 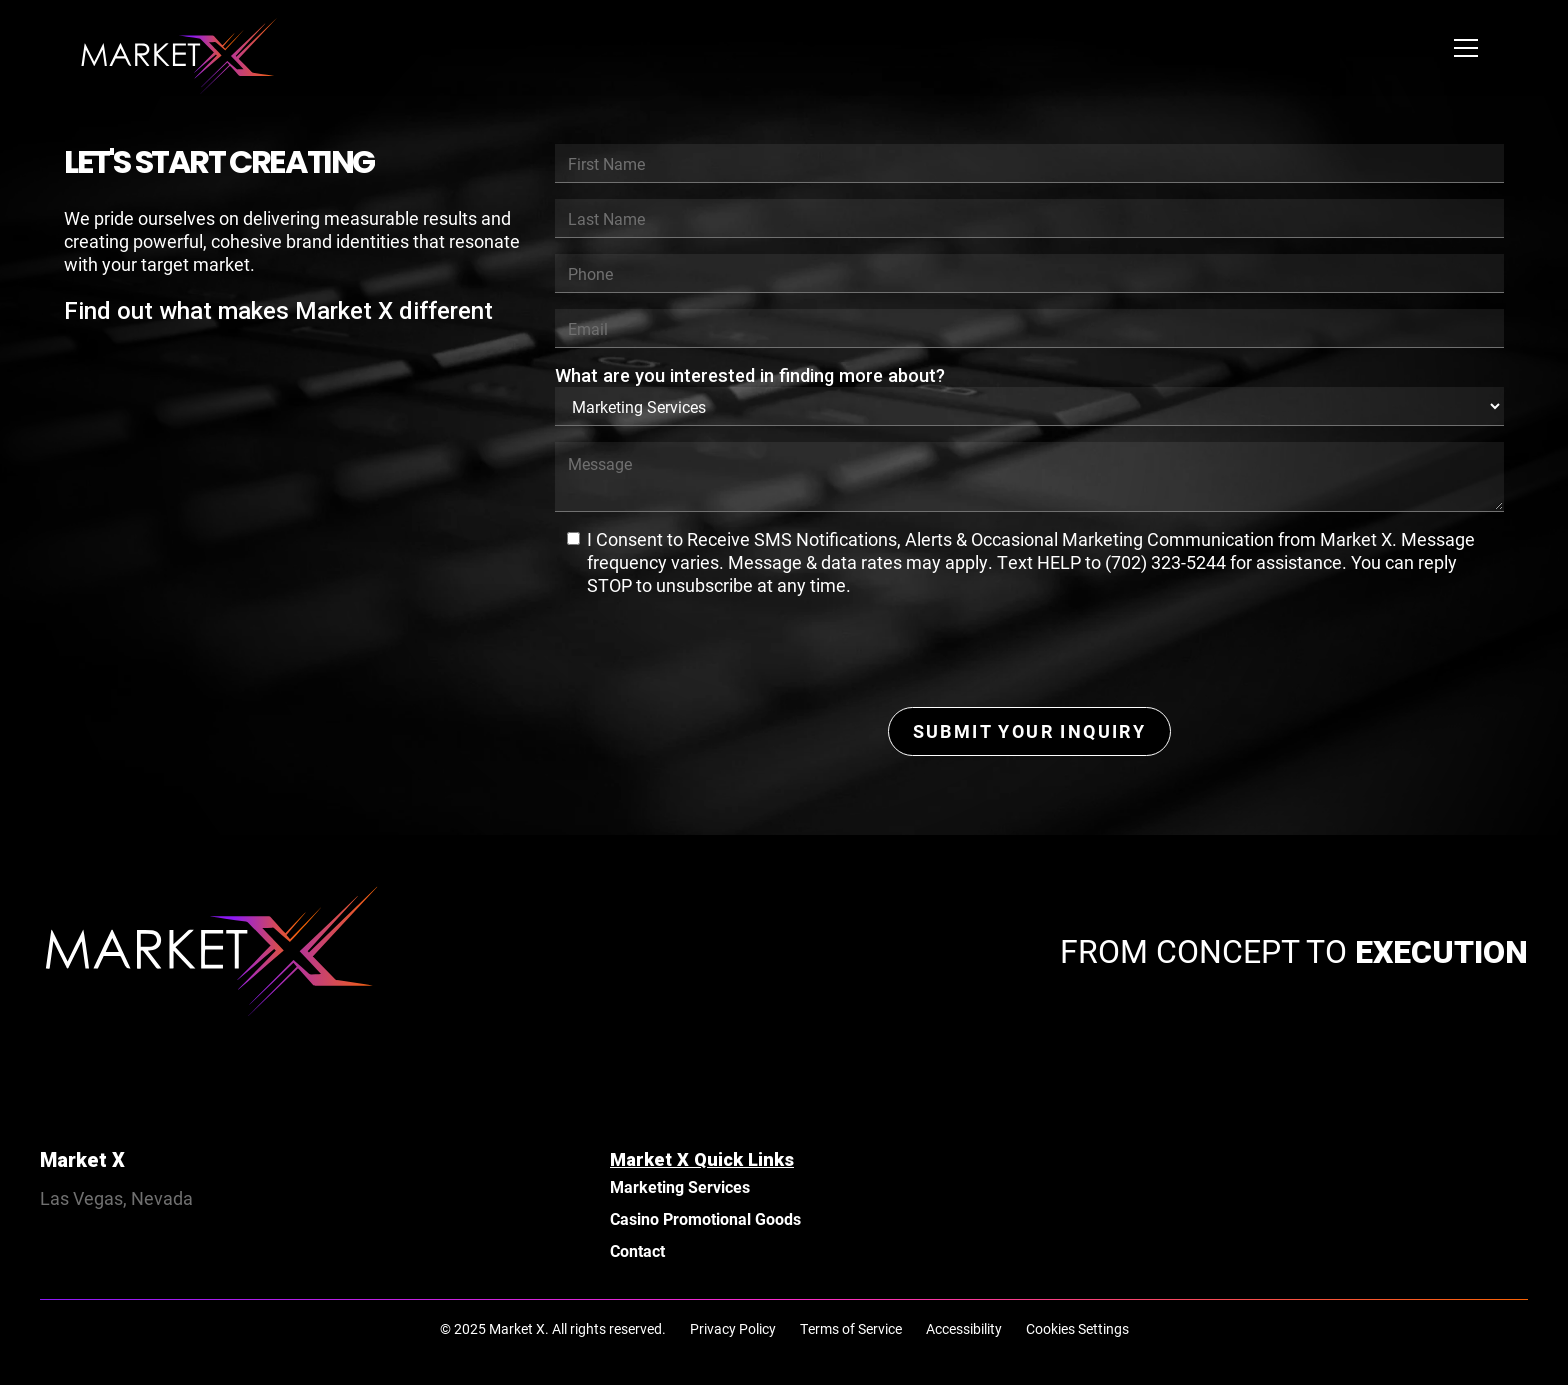 What do you see at coordinates (680, 1186) in the screenshot?
I see `Marketing Services` at bounding box center [680, 1186].